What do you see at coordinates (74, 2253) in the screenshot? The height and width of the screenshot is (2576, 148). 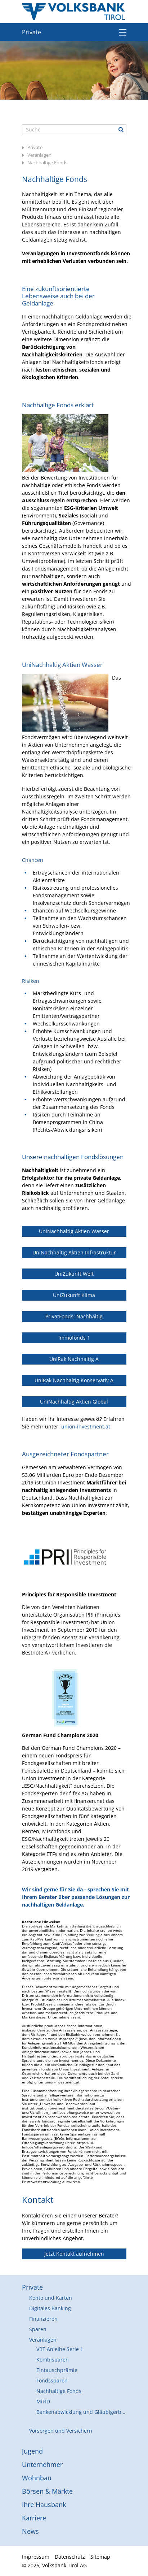 I see `Jetzt Kontakt aufnehmen` at bounding box center [74, 2253].